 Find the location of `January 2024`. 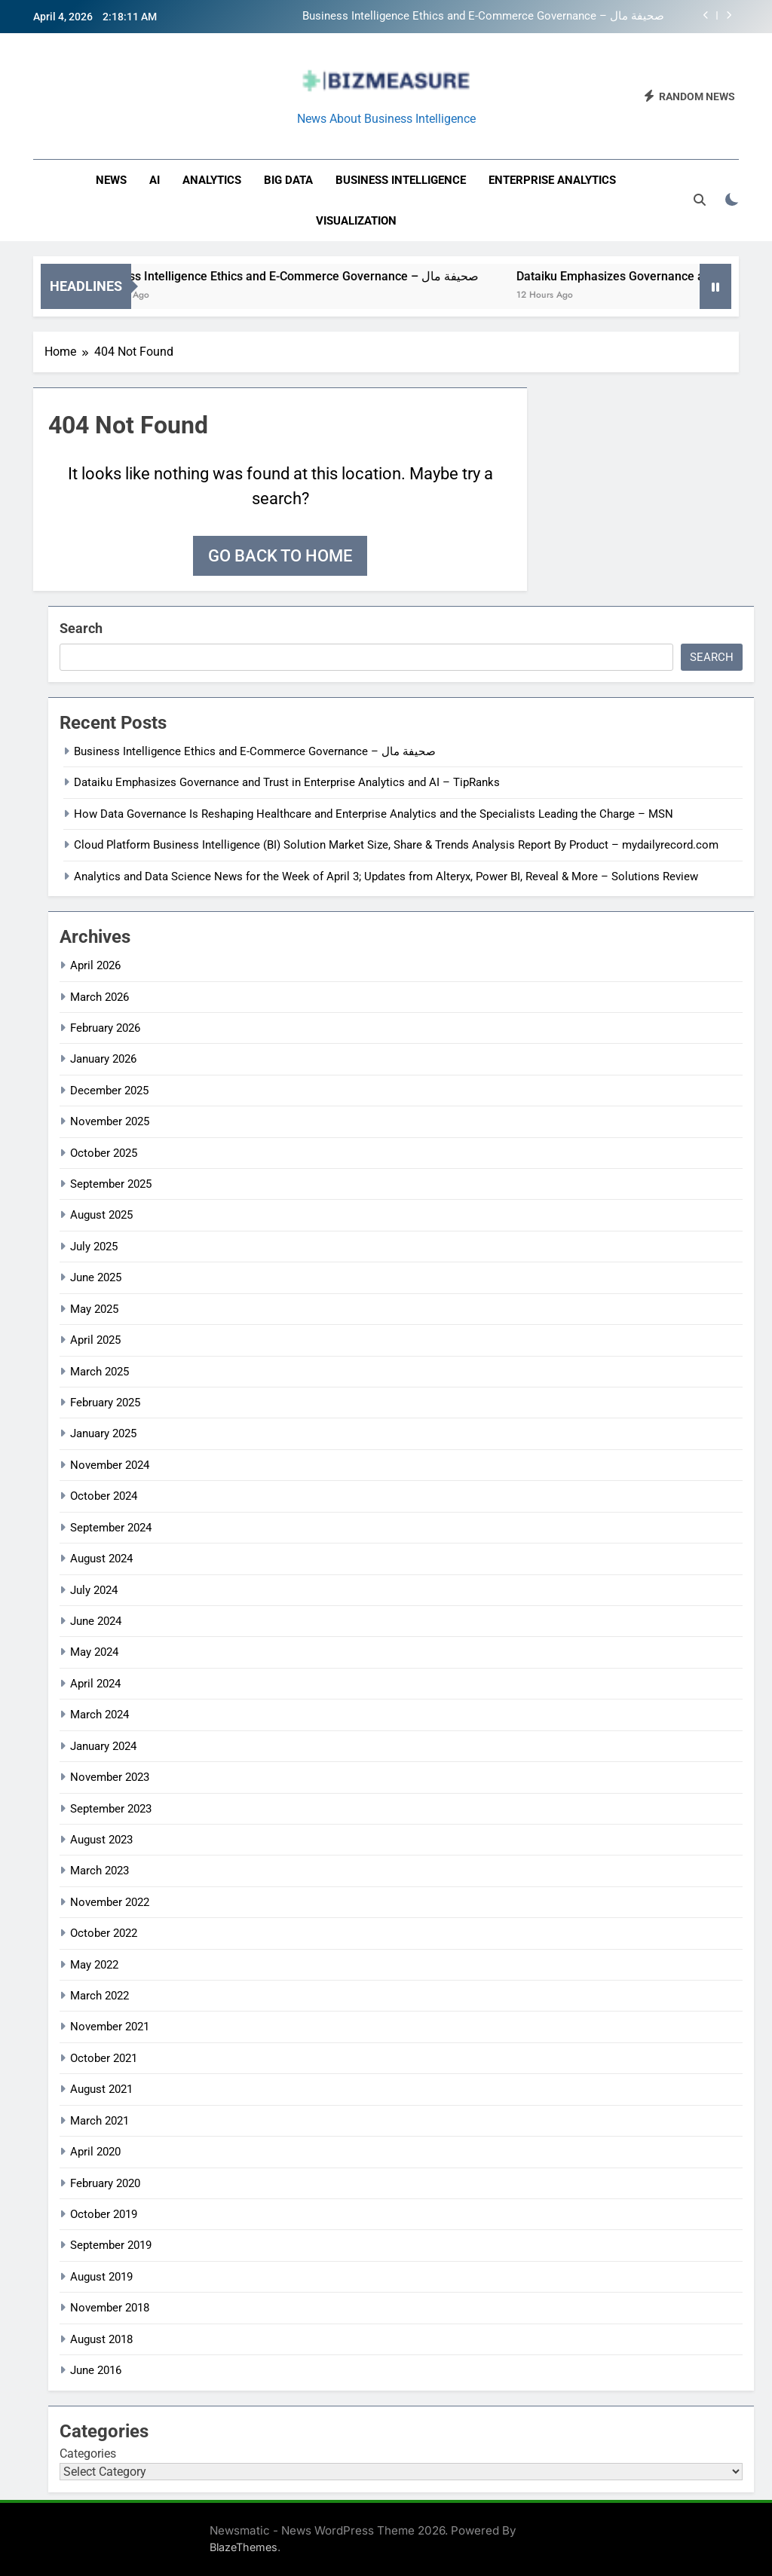

January 2024 is located at coordinates (103, 1746).